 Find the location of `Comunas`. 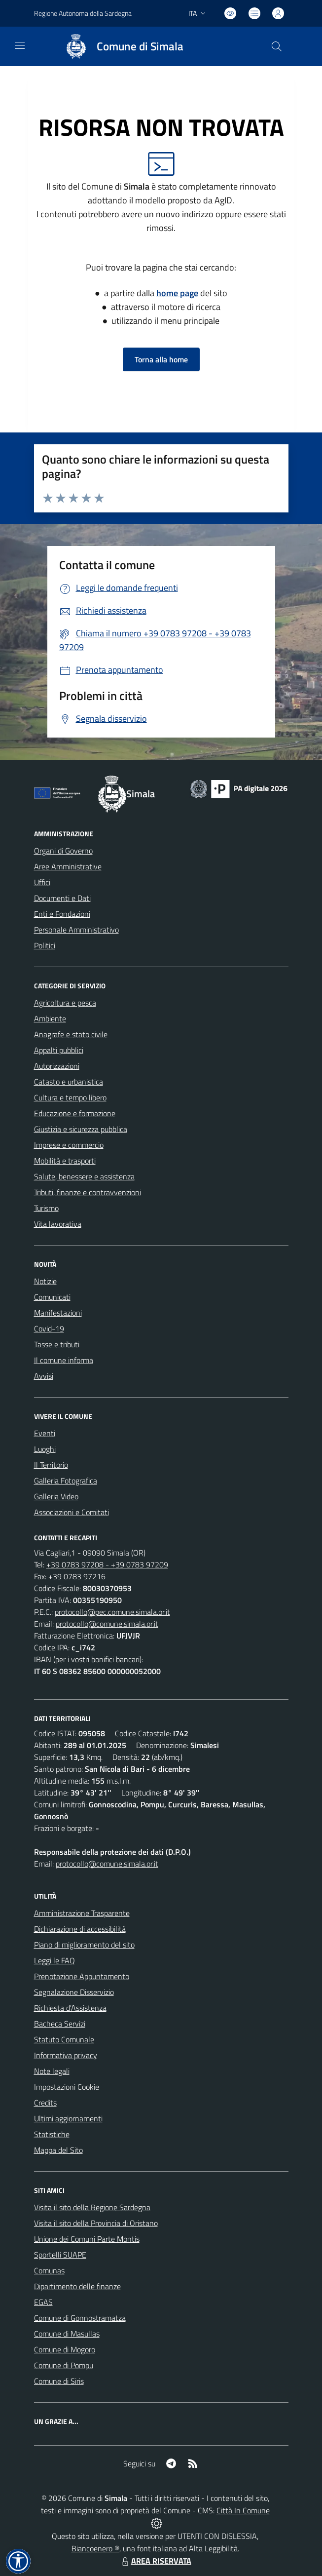

Comunas is located at coordinates (49, 2270).